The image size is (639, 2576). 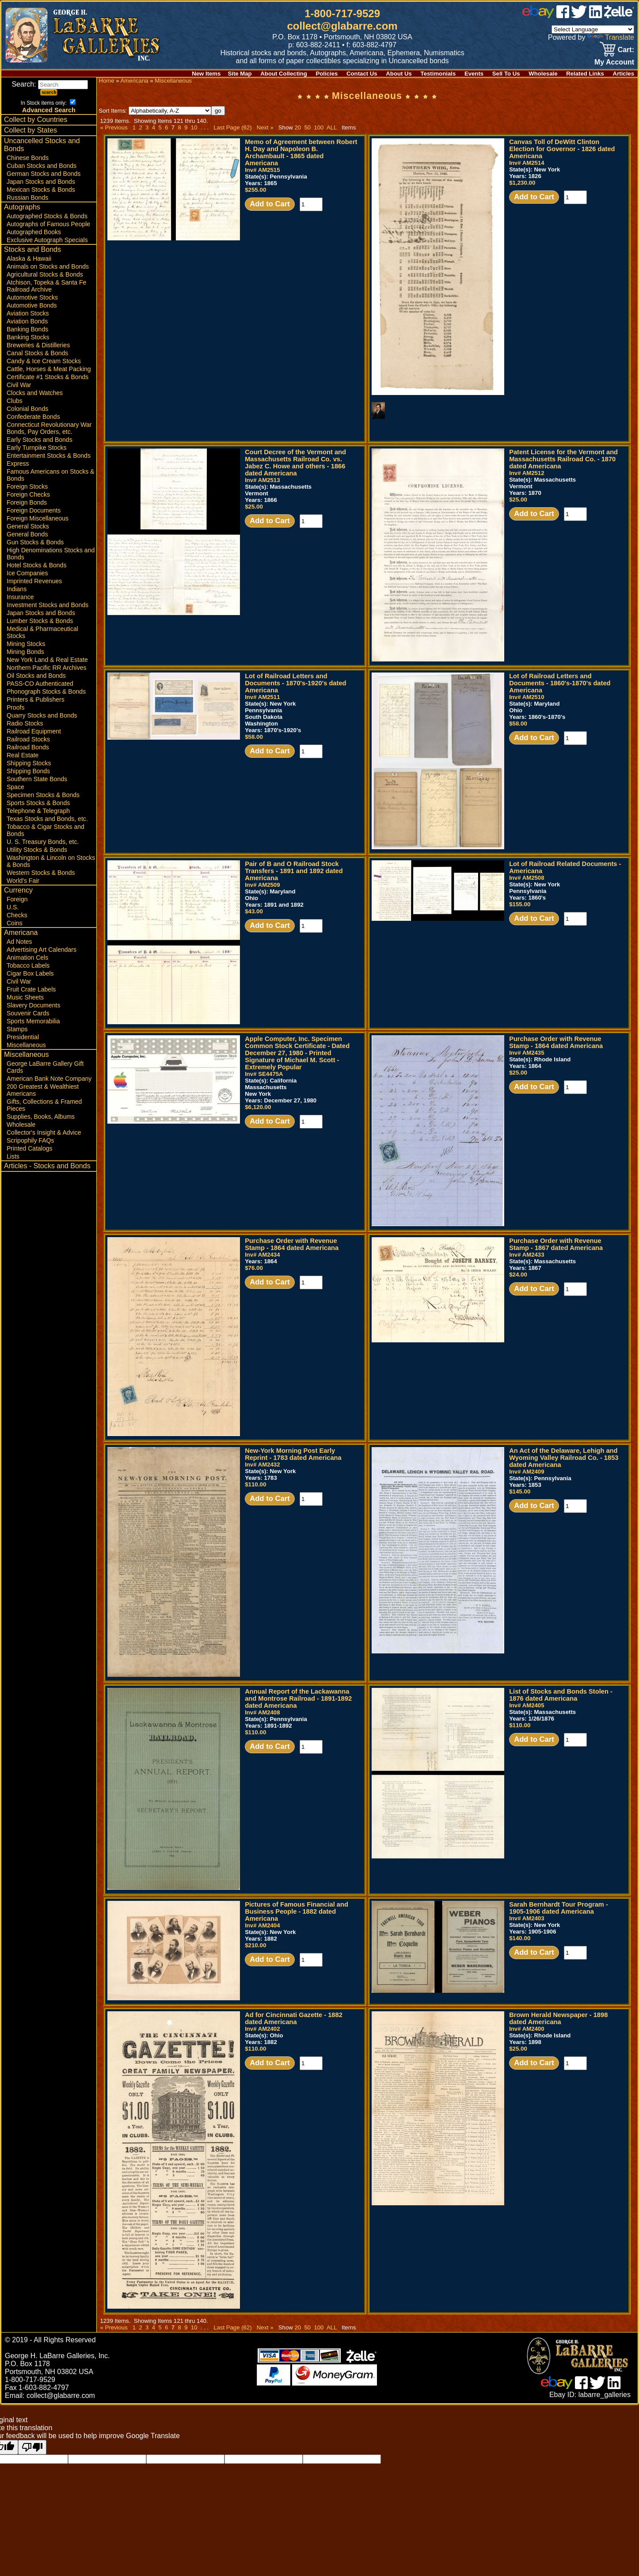 What do you see at coordinates (18, 463) in the screenshot?
I see `Express` at bounding box center [18, 463].